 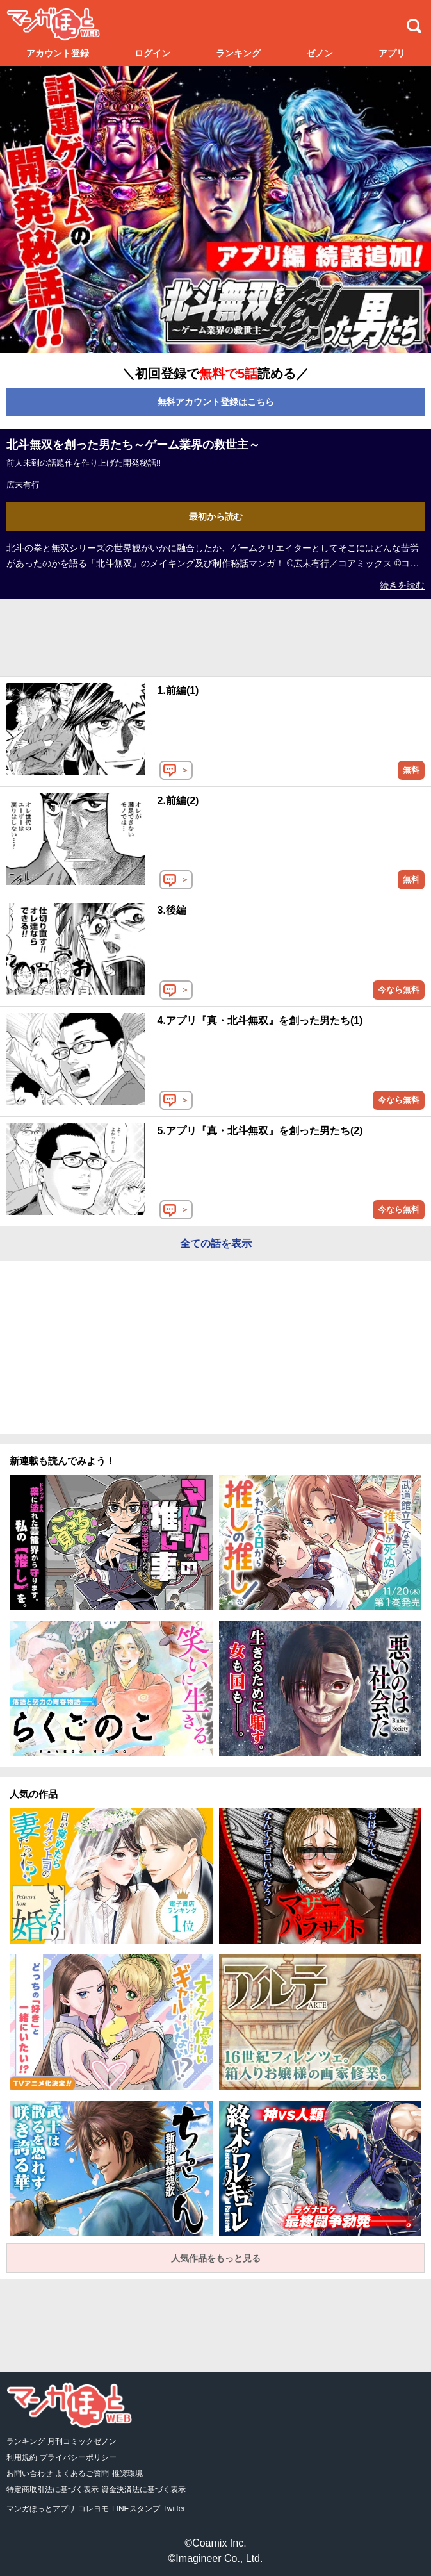 I want to click on アプリ, so click(x=391, y=53).